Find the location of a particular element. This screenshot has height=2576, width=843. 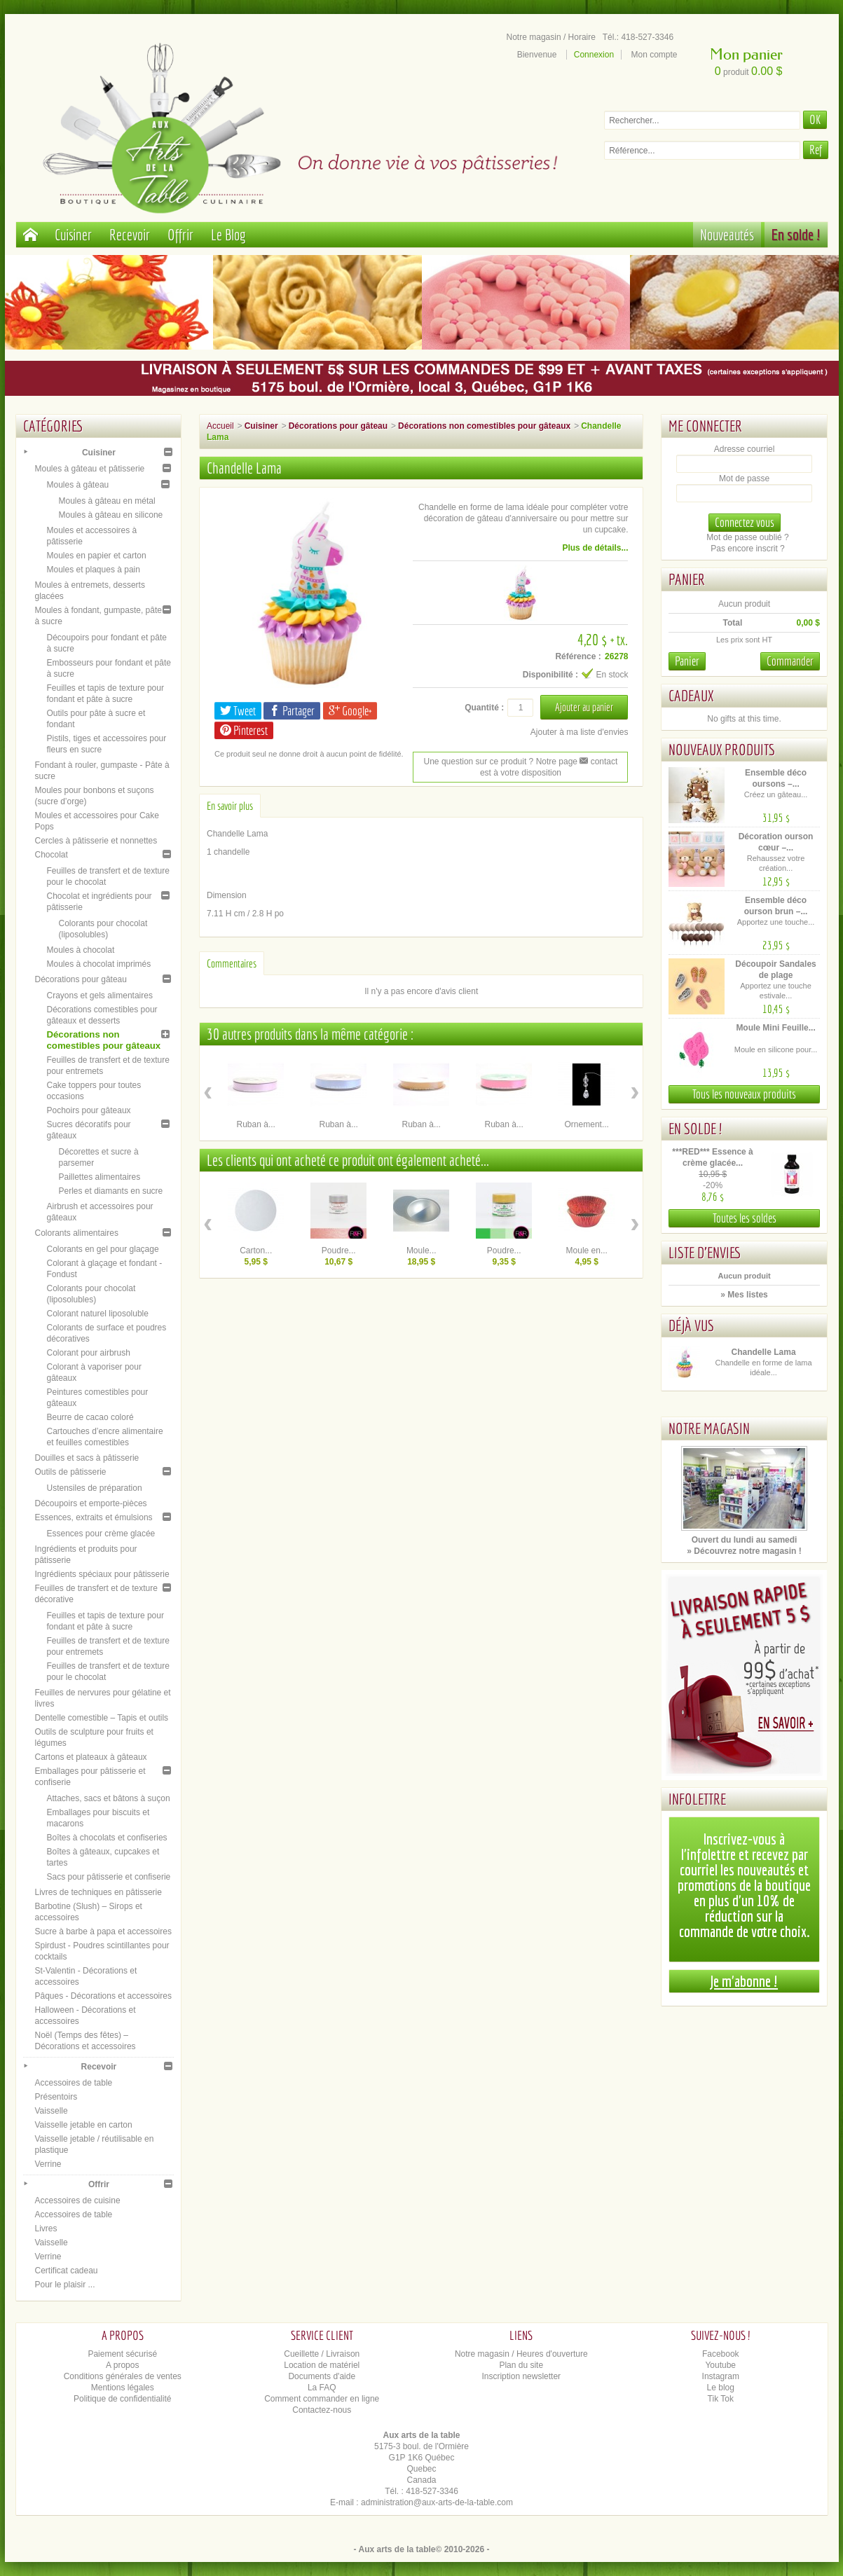

Instagram is located at coordinates (720, 2376).